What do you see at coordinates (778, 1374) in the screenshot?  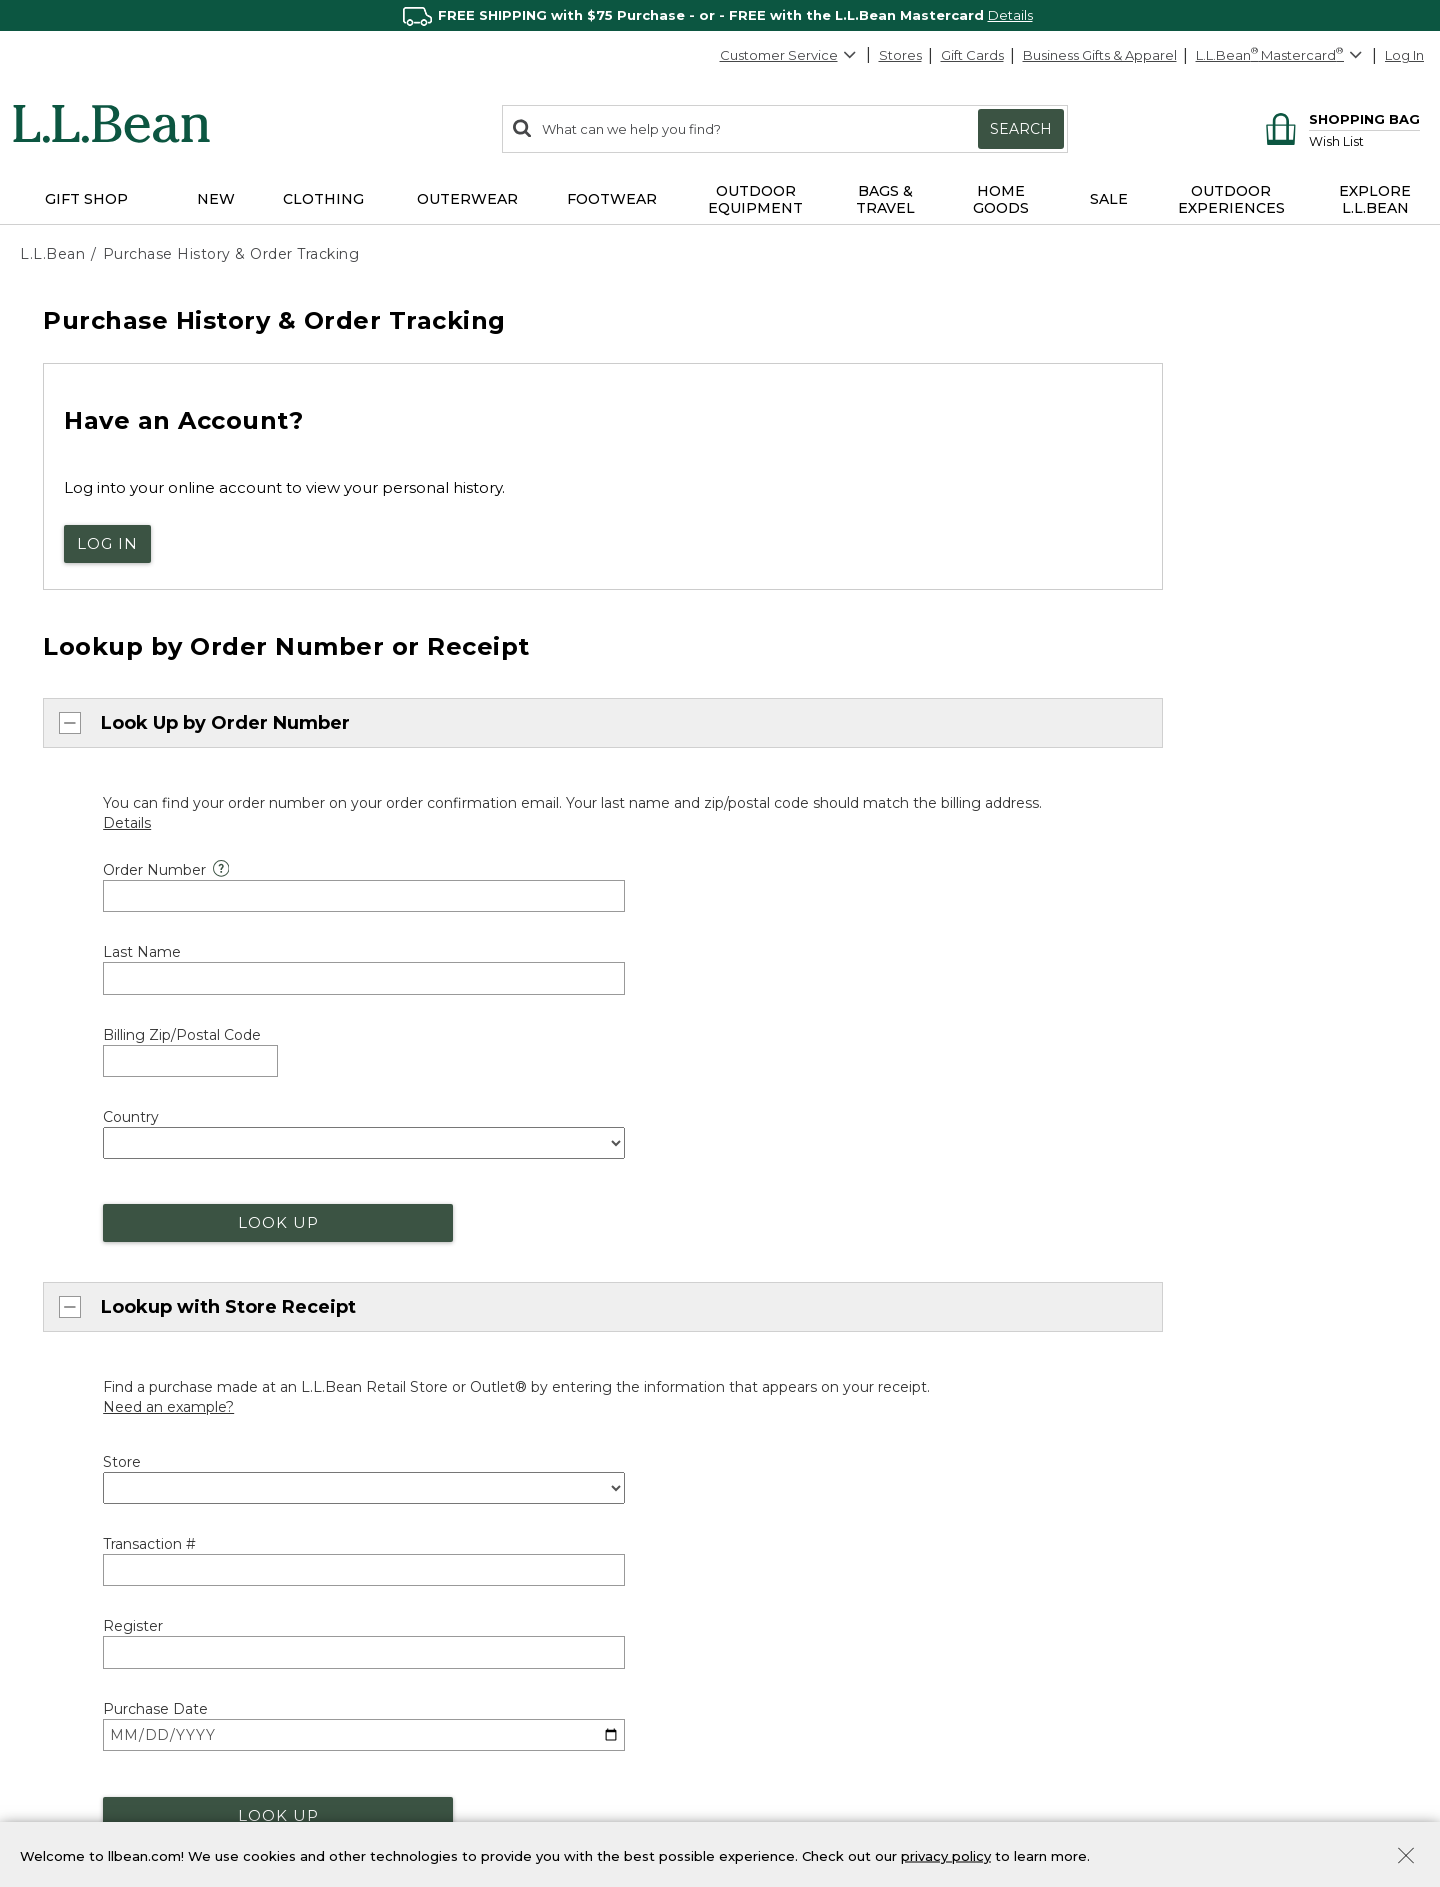 I see `Find a Store` at bounding box center [778, 1374].